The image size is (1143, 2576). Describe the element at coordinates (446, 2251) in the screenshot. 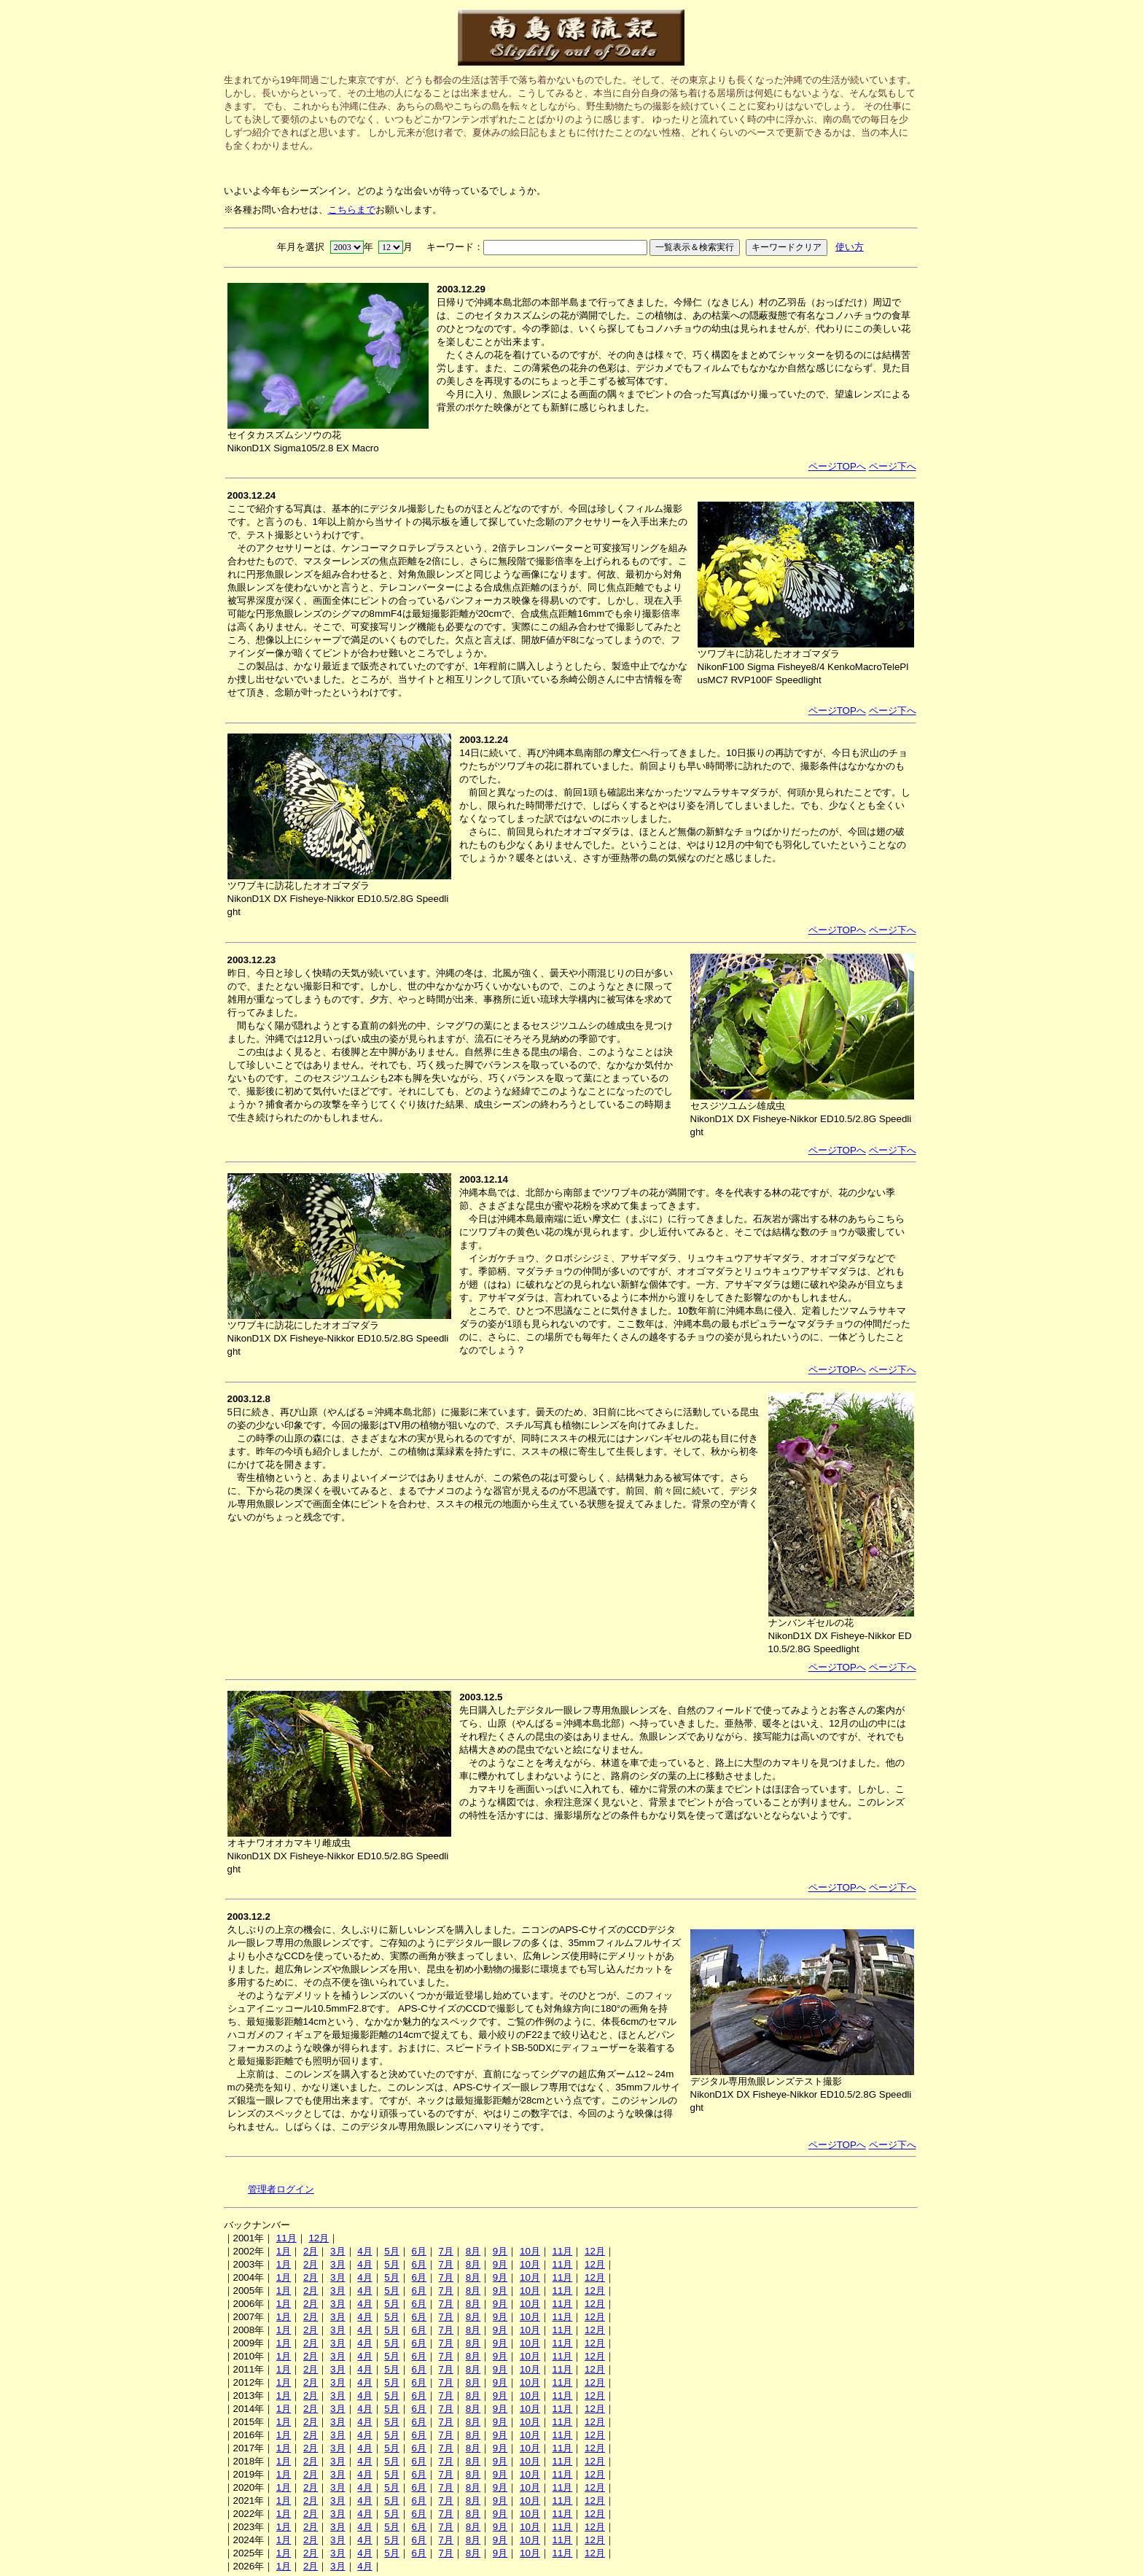

I see `7月` at that location.